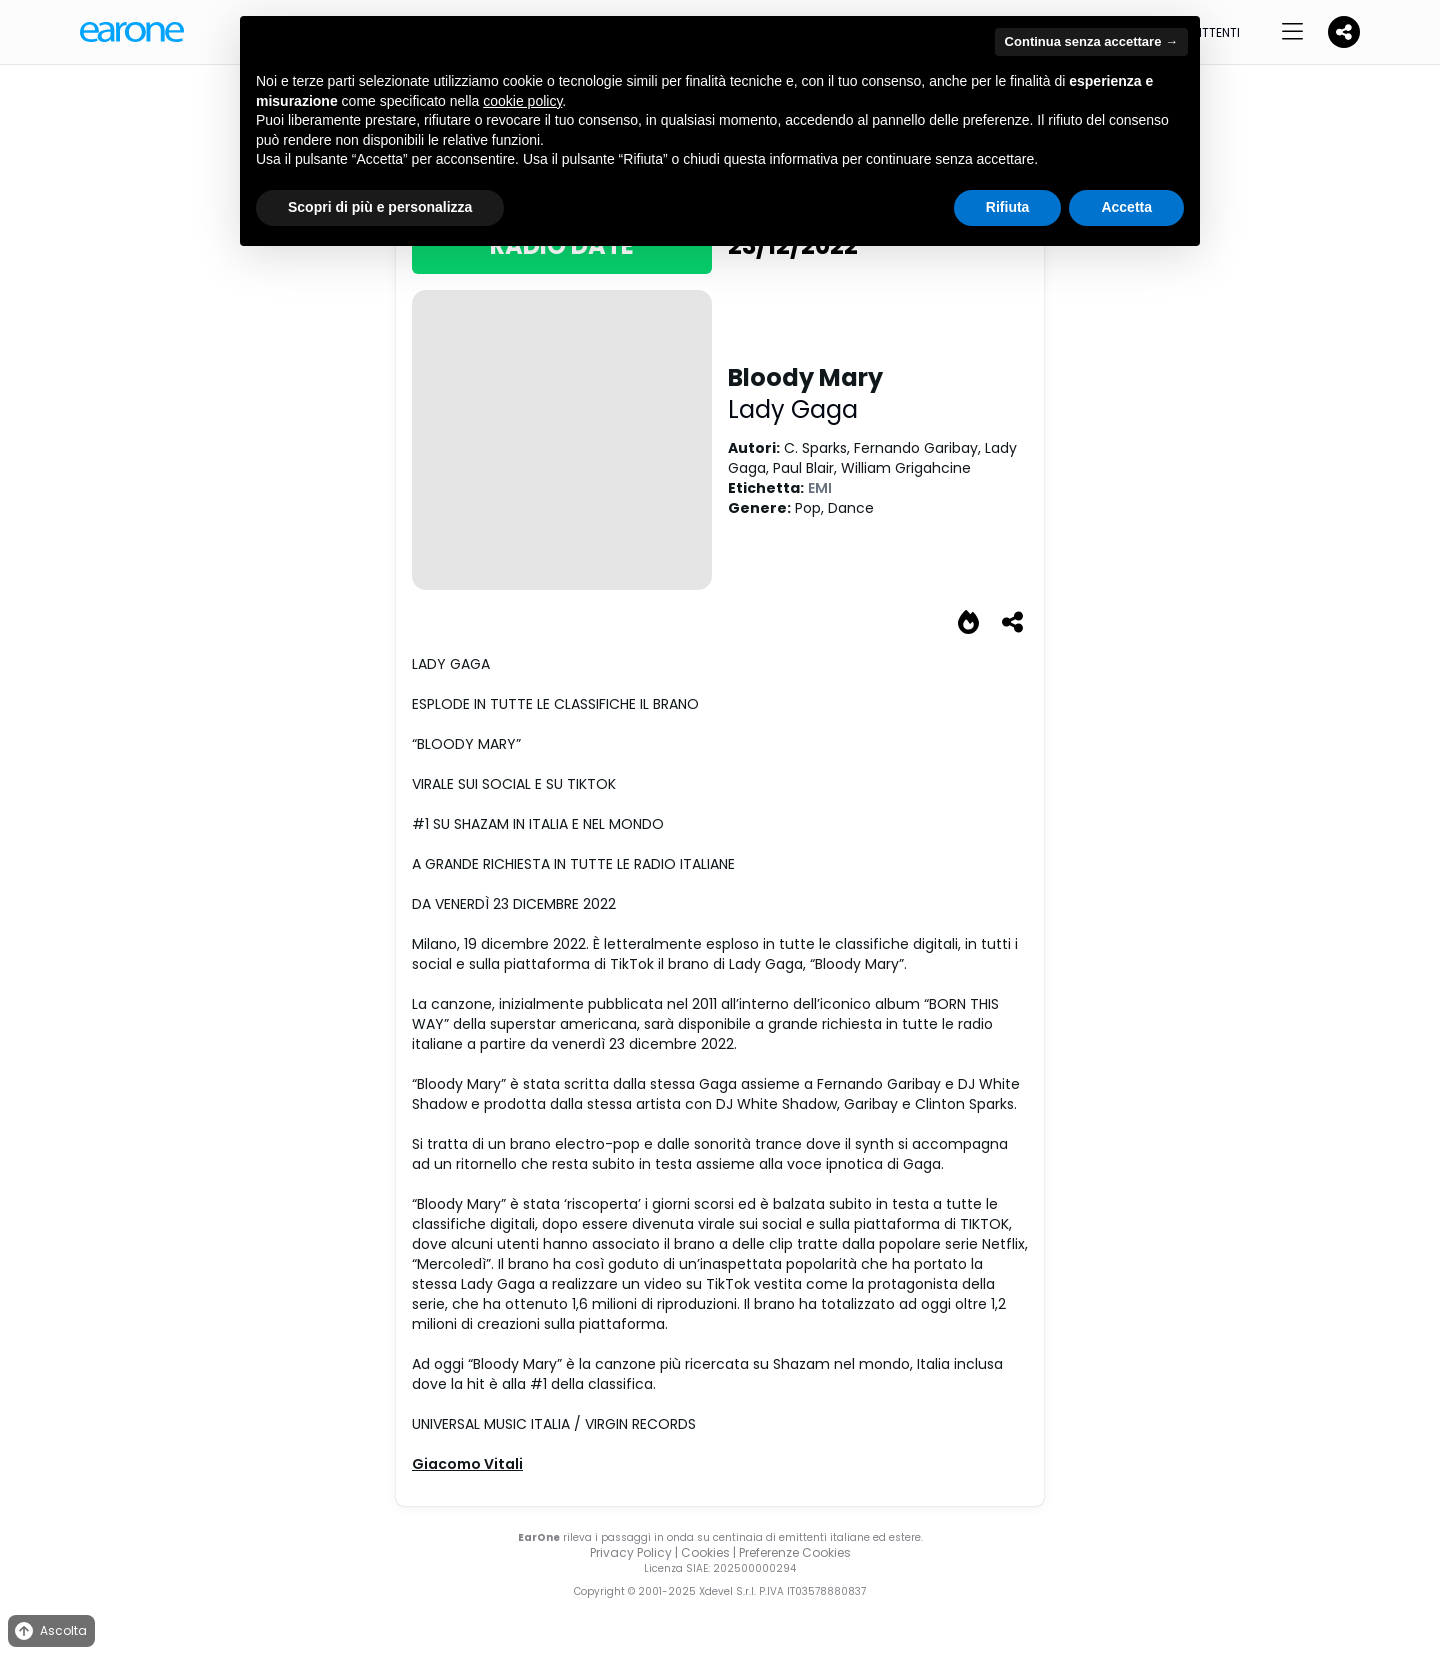 This screenshot has height=1655, width=1440. Describe the element at coordinates (1126, 207) in the screenshot. I see `Accetta [button]` at that location.